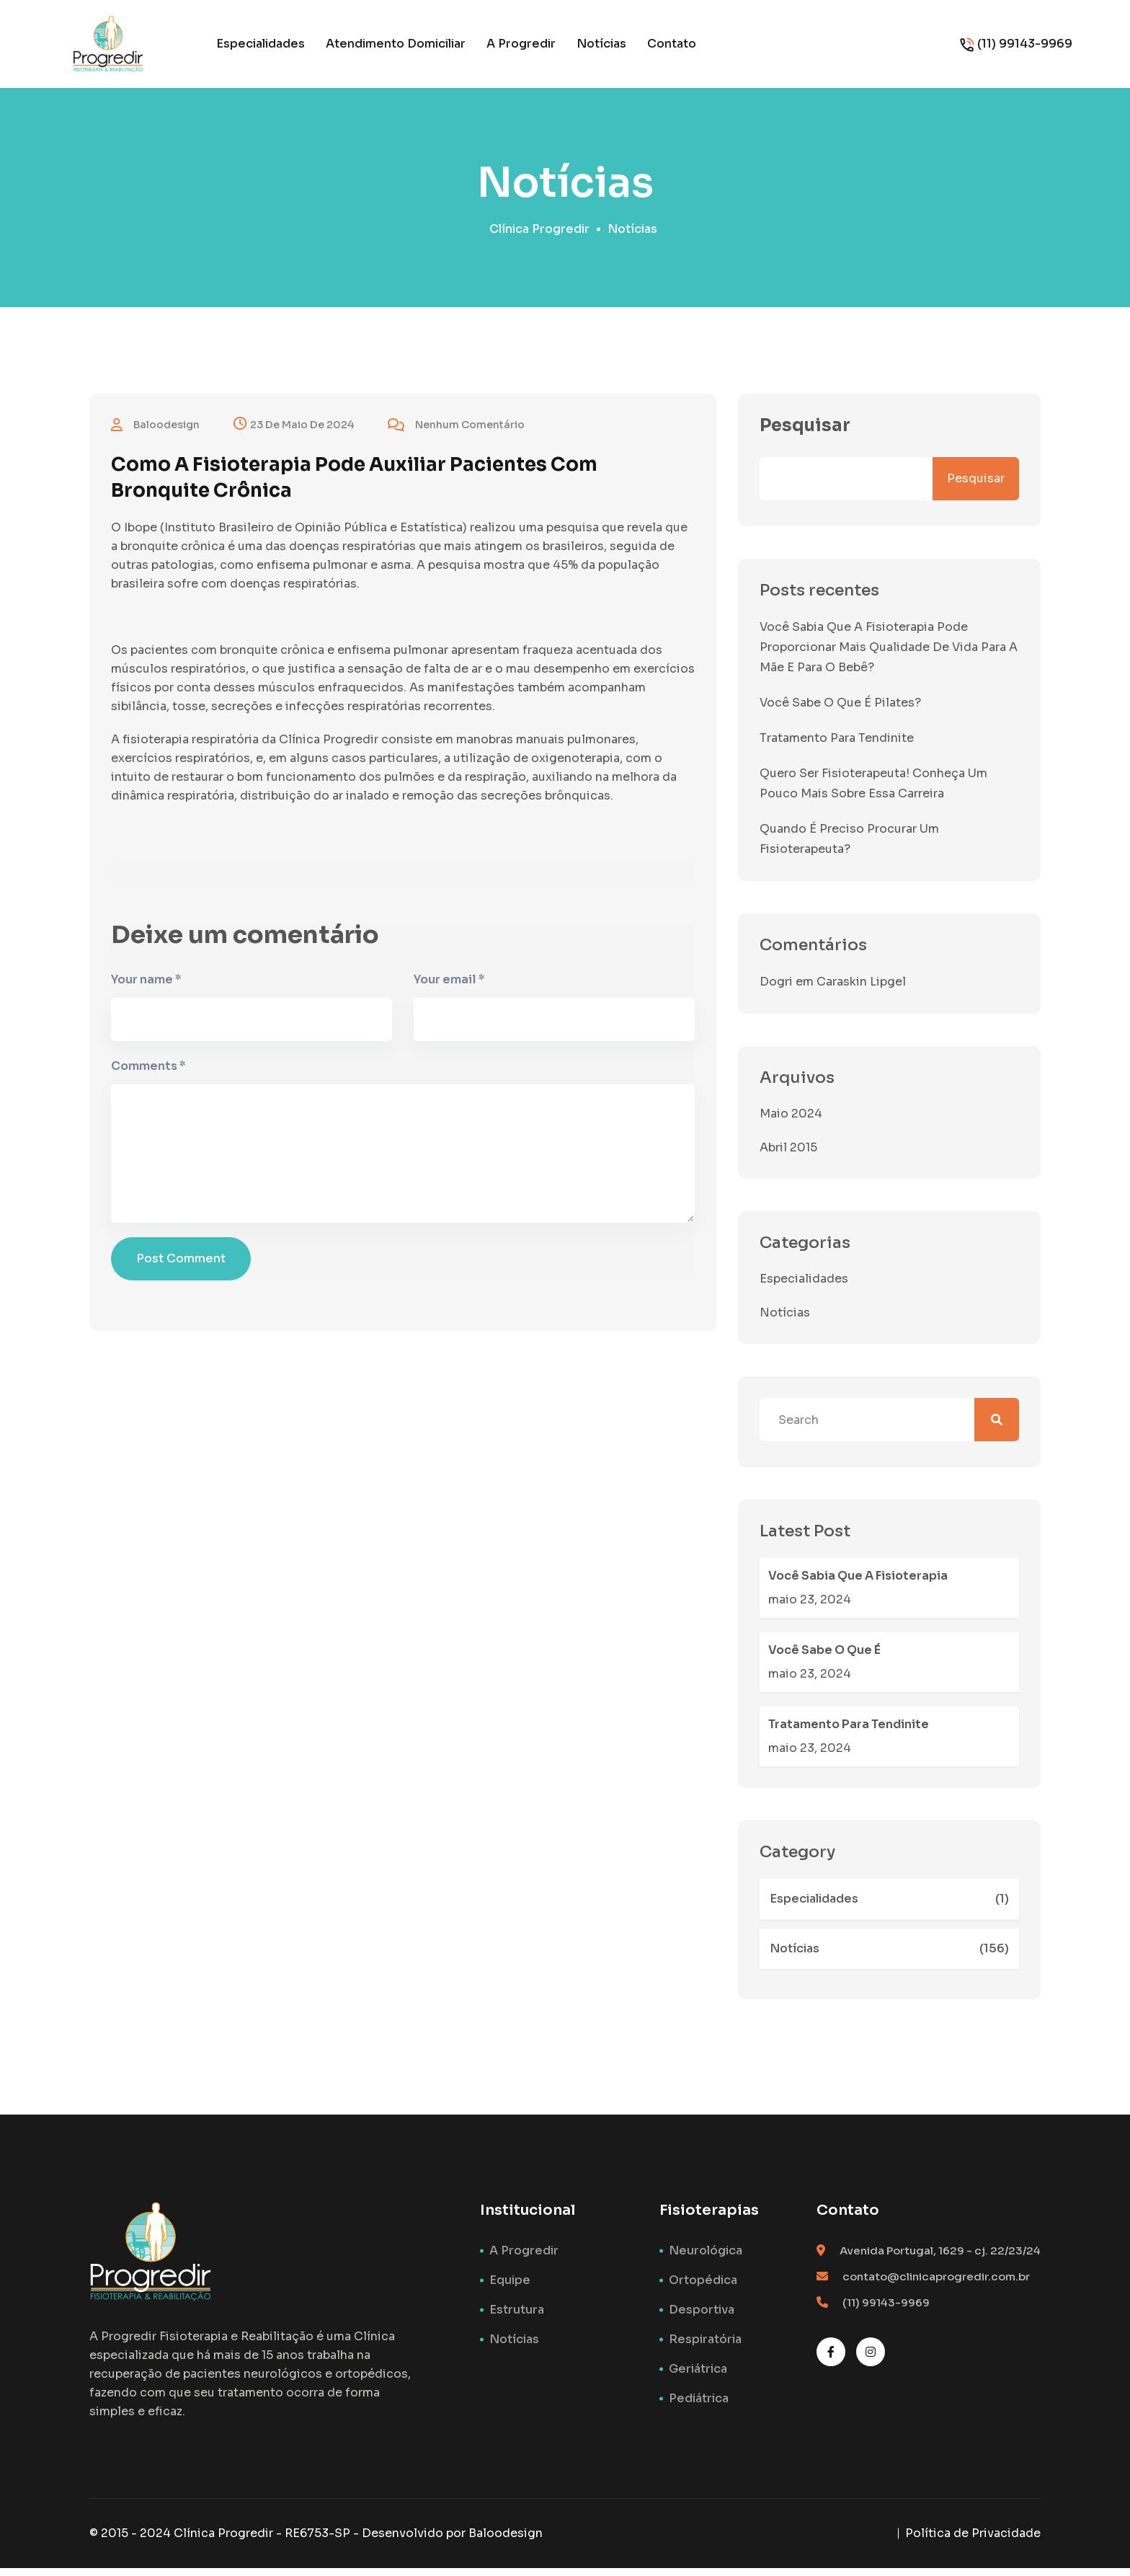  I want to click on Você sabia que a fisioterapia, so click(858, 1583).